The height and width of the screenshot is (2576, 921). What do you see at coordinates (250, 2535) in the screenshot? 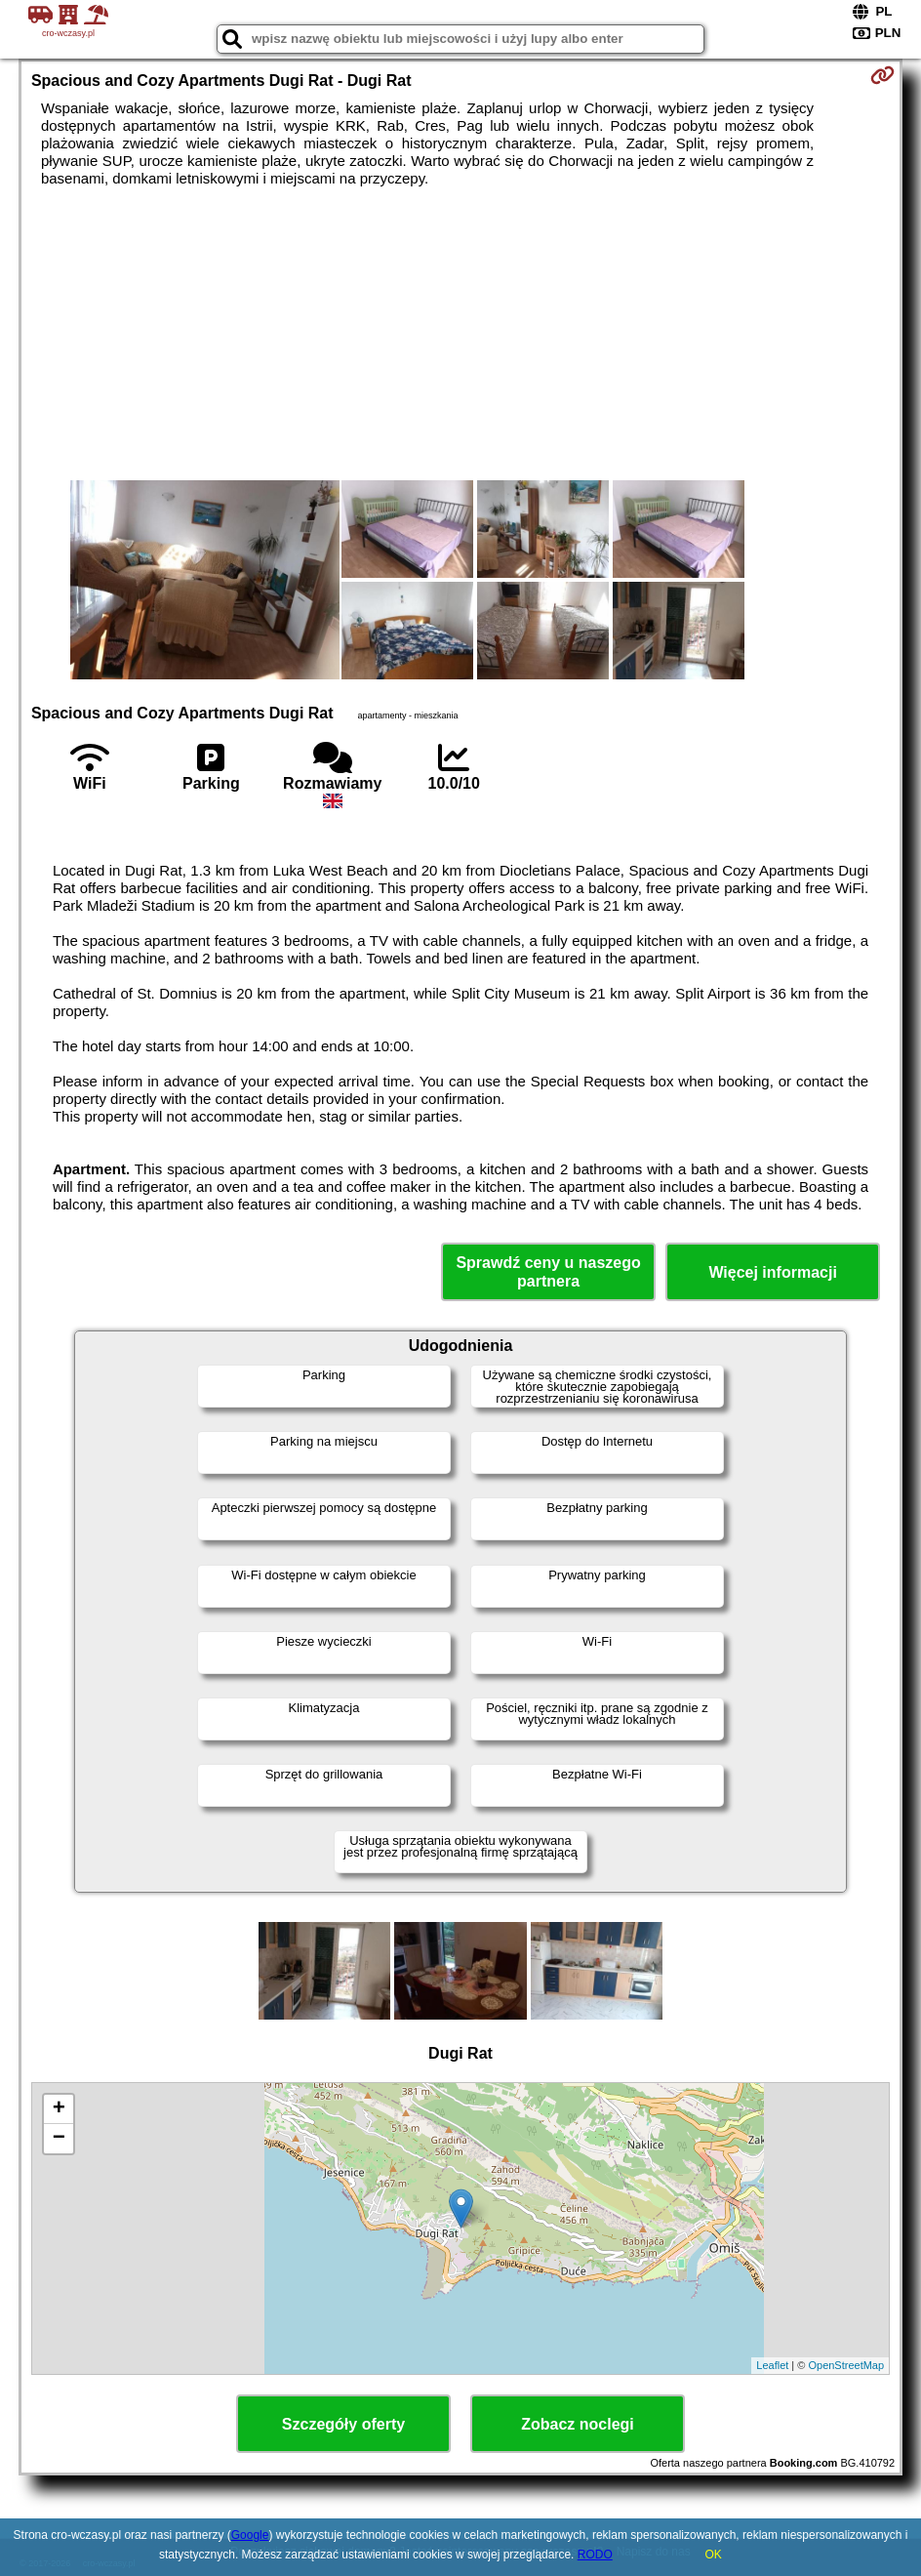
I see `Google` at bounding box center [250, 2535].